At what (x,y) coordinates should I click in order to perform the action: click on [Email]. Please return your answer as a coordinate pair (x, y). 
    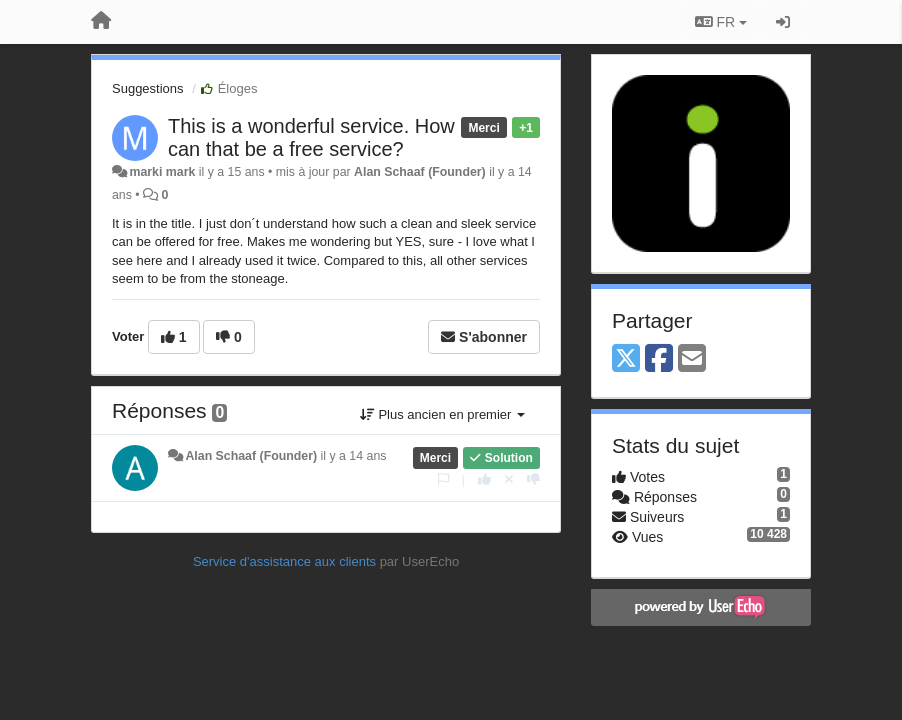
    Looking at the image, I should click on (692, 359).